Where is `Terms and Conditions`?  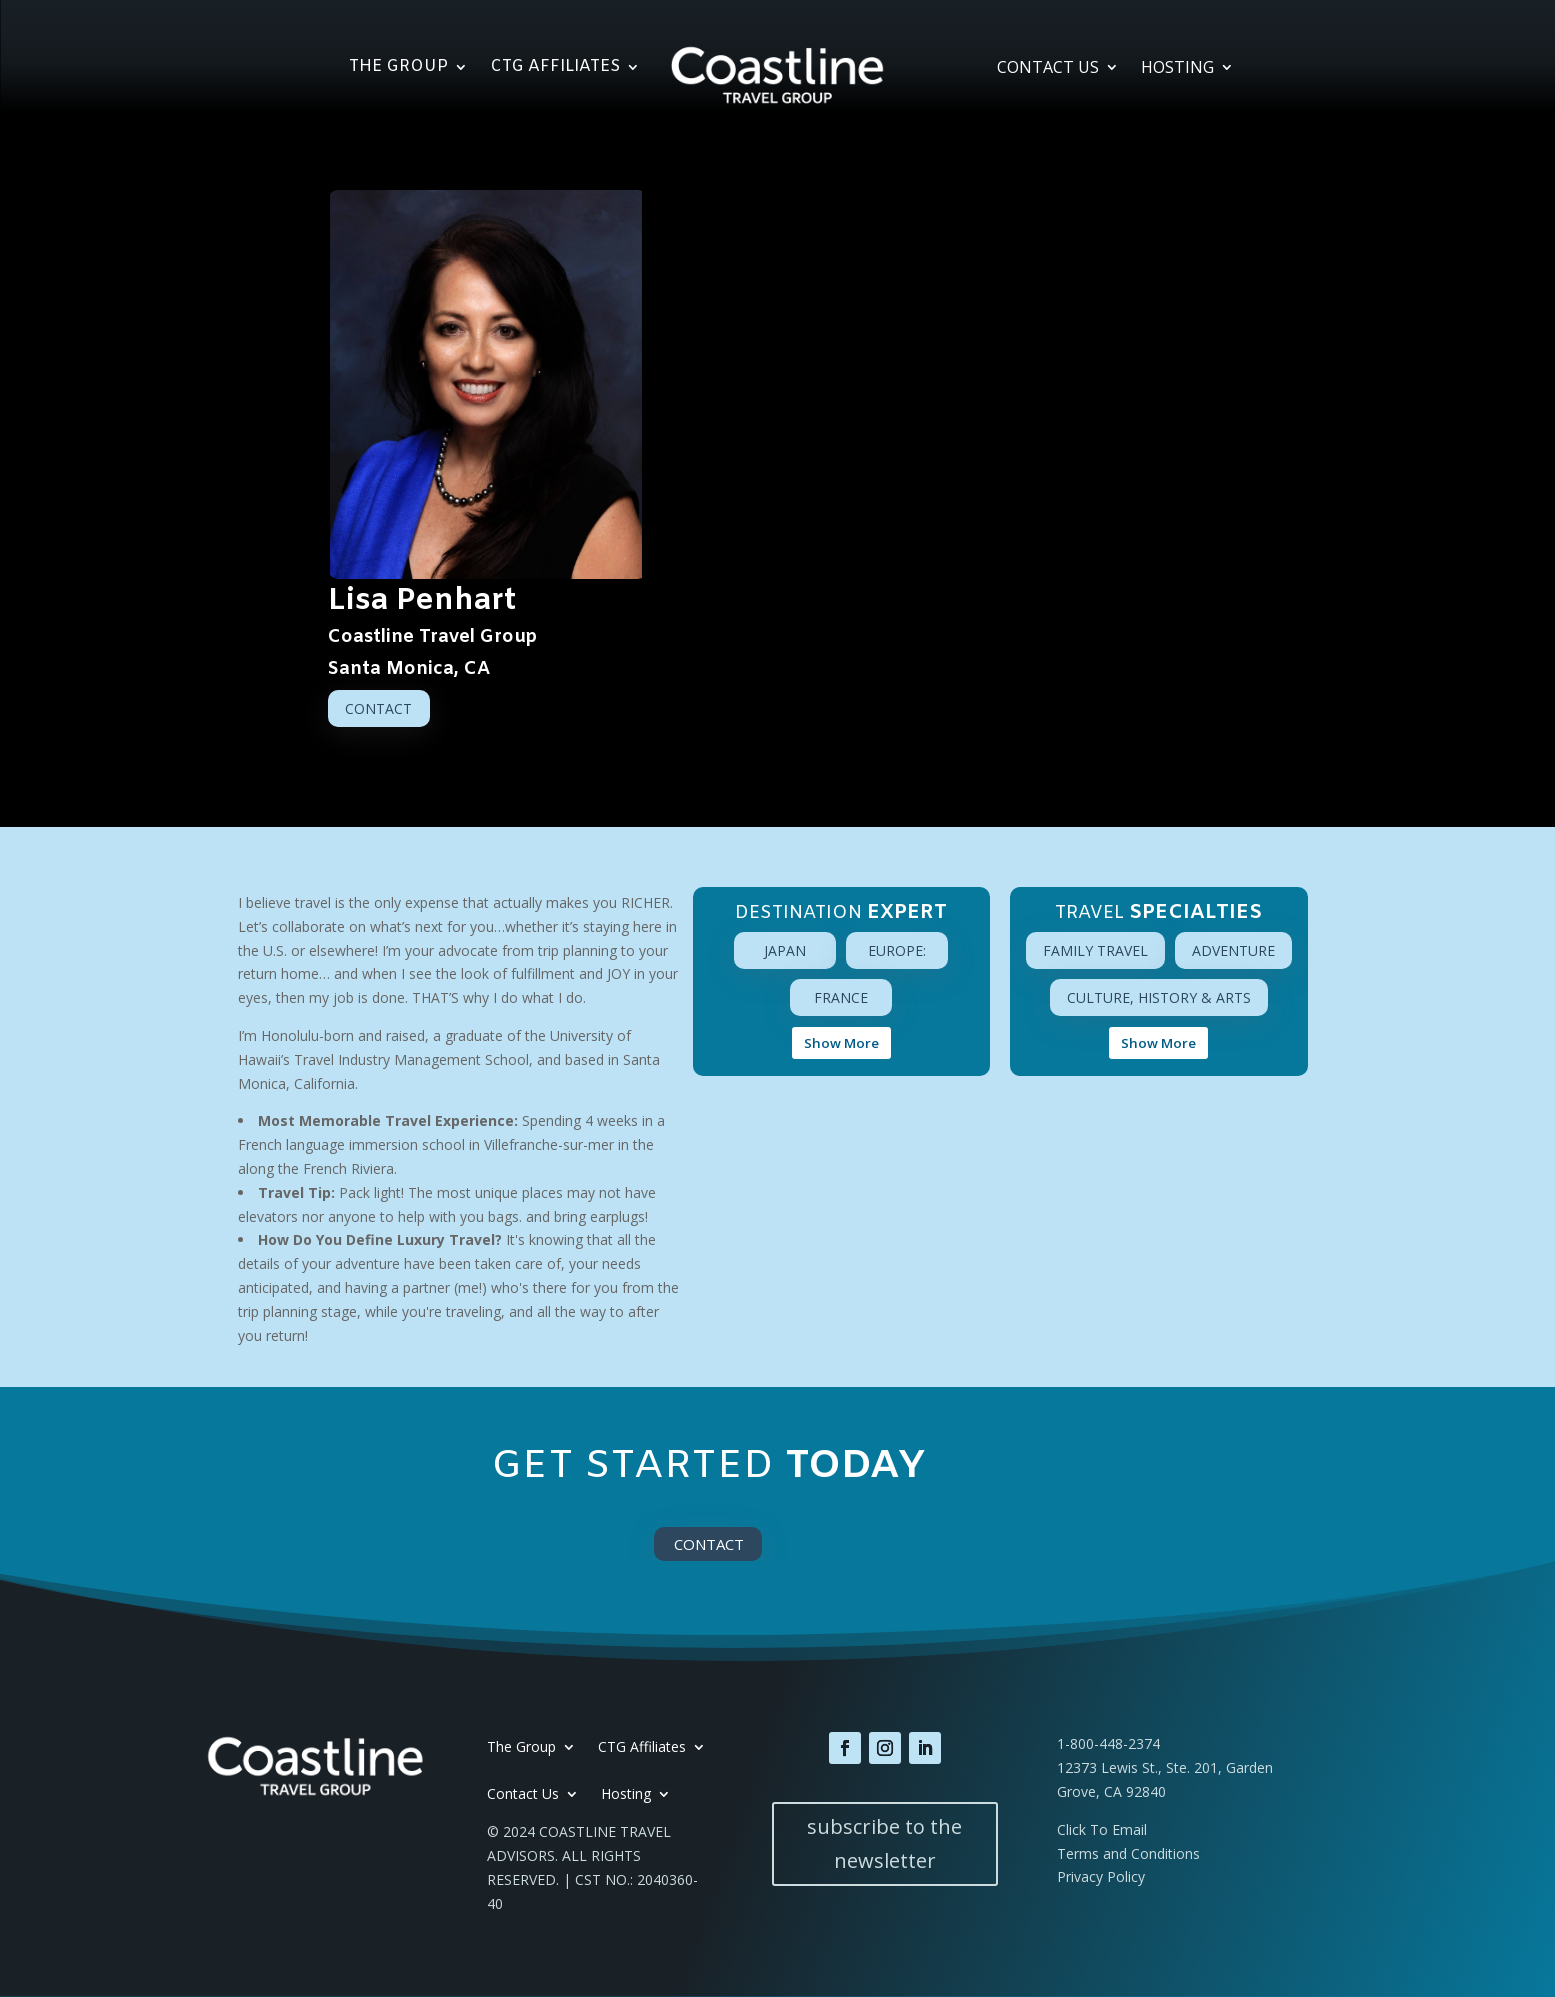
Terms and Conditions is located at coordinates (1128, 1853).